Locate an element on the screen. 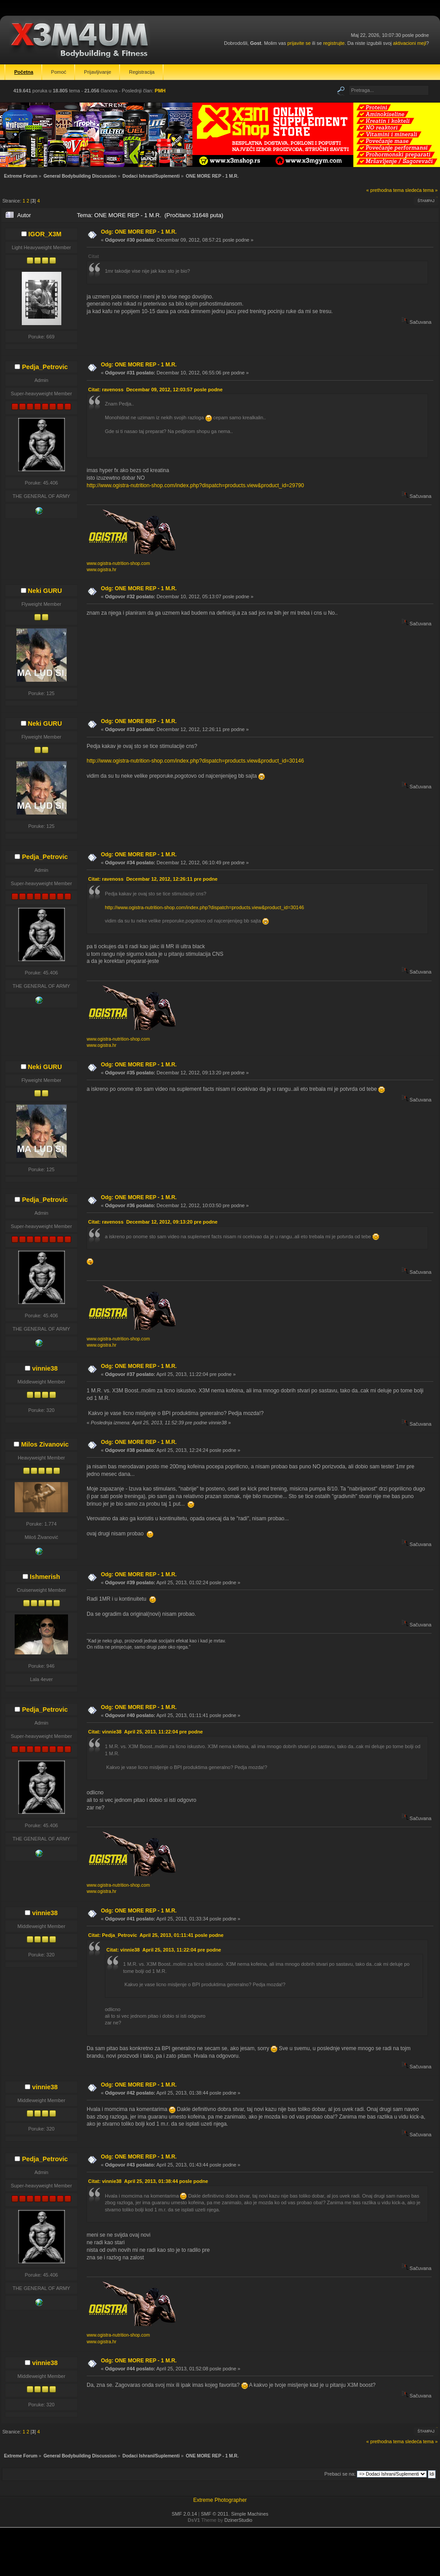 This screenshot has height=2576, width=440. PMH is located at coordinates (160, 90).